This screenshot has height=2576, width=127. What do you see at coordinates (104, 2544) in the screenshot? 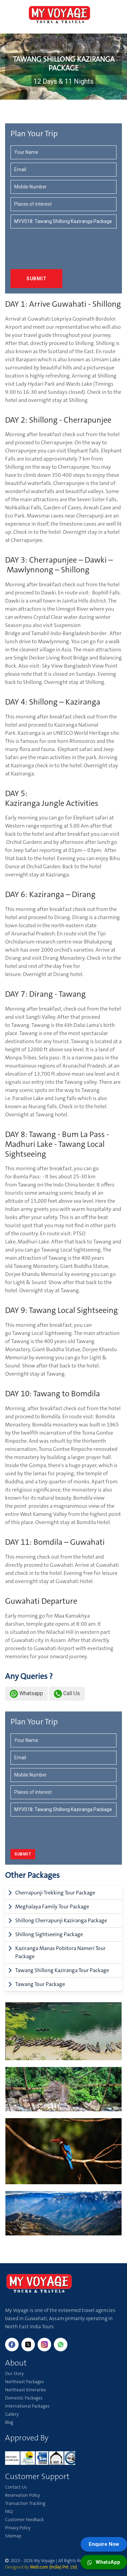
I see `Enquire Now` at bounding box center [104, 2544].